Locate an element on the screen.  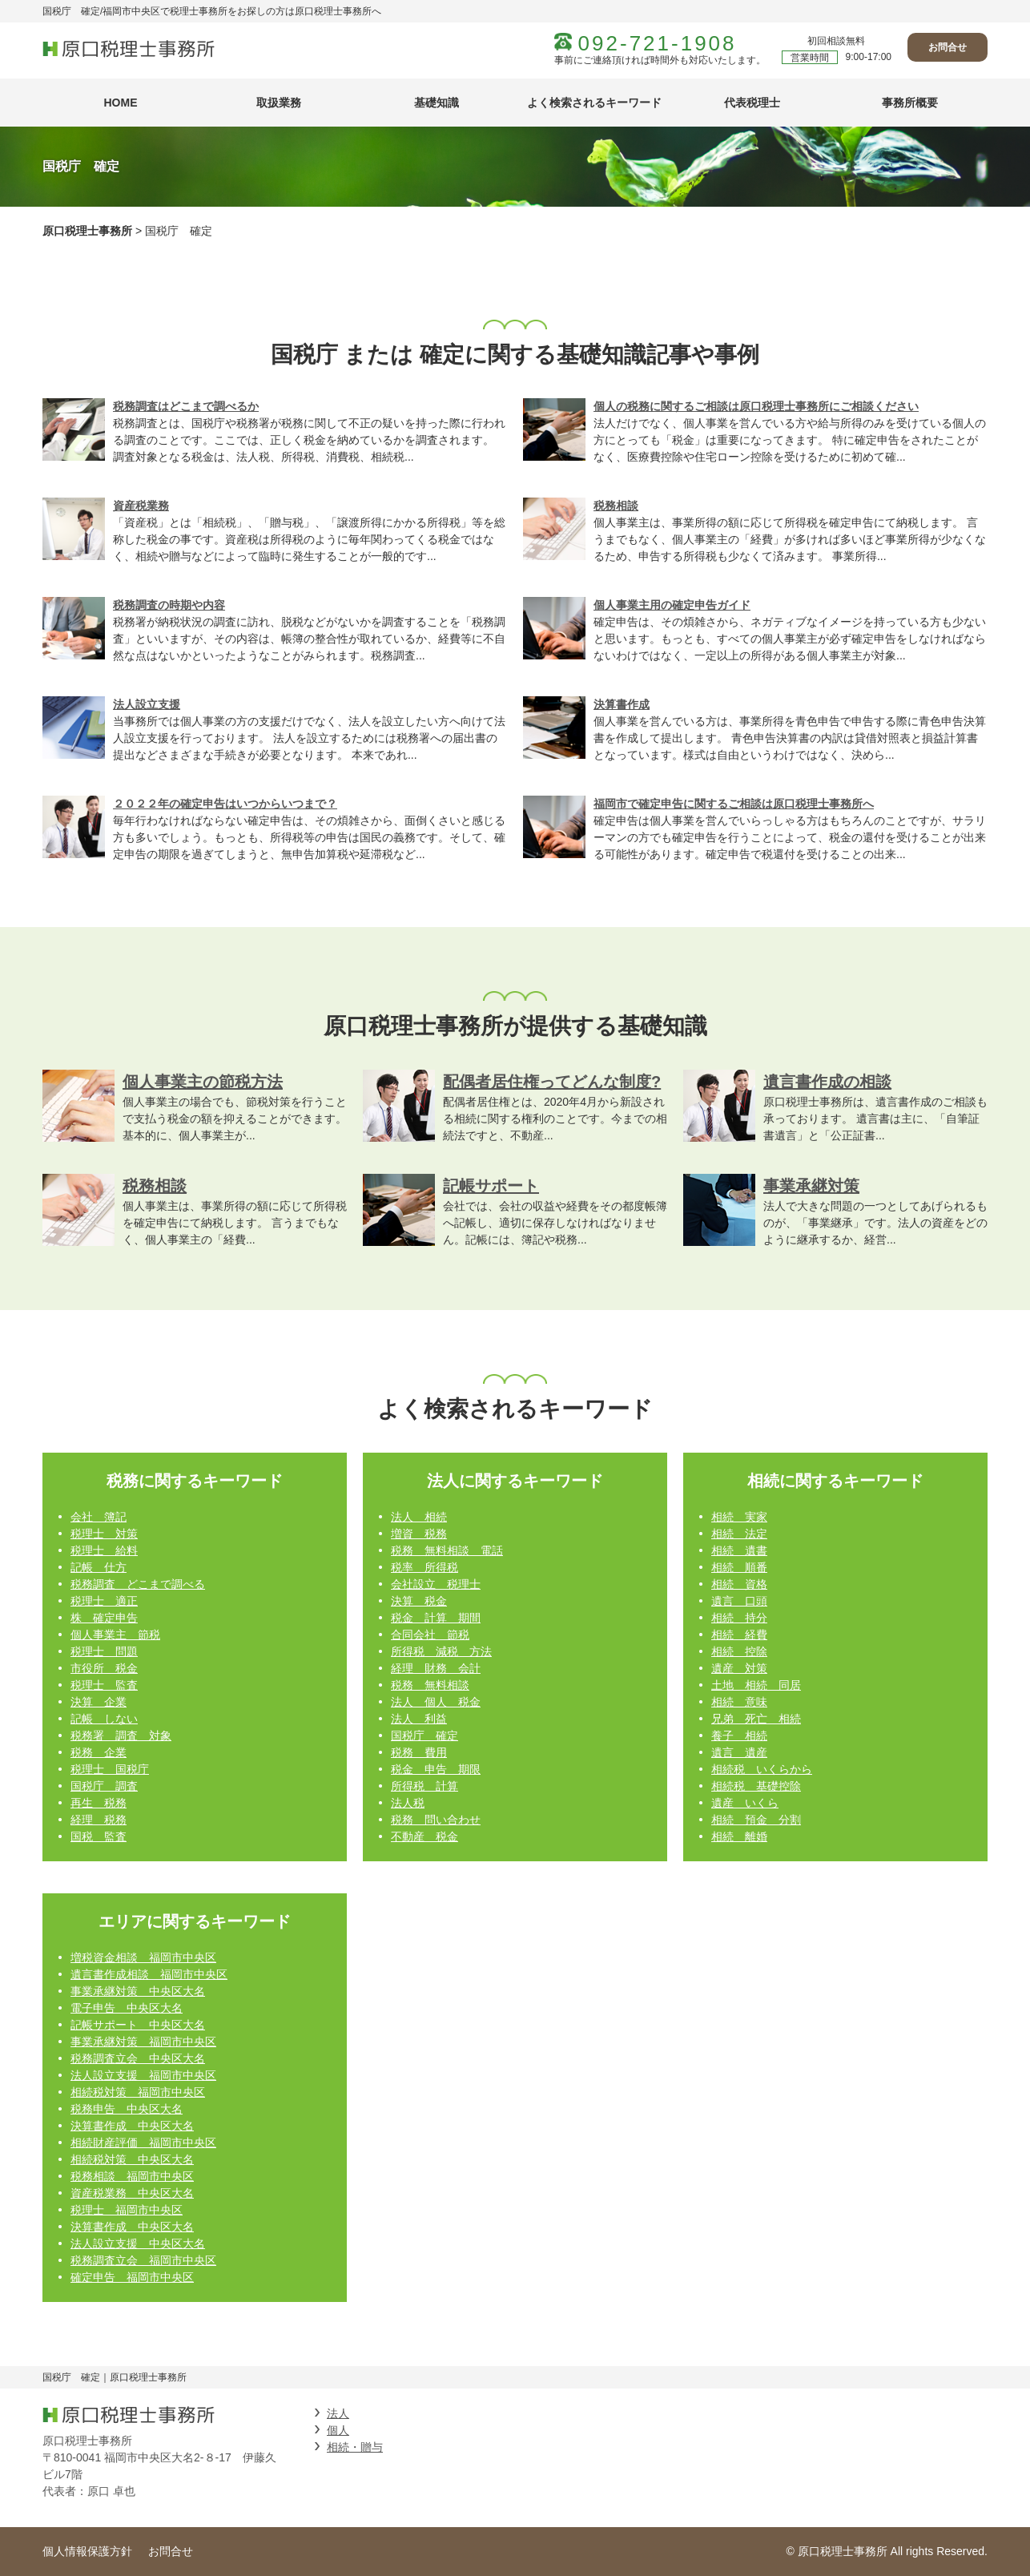
遺産 対策 is located at coordinates (739, 1668).